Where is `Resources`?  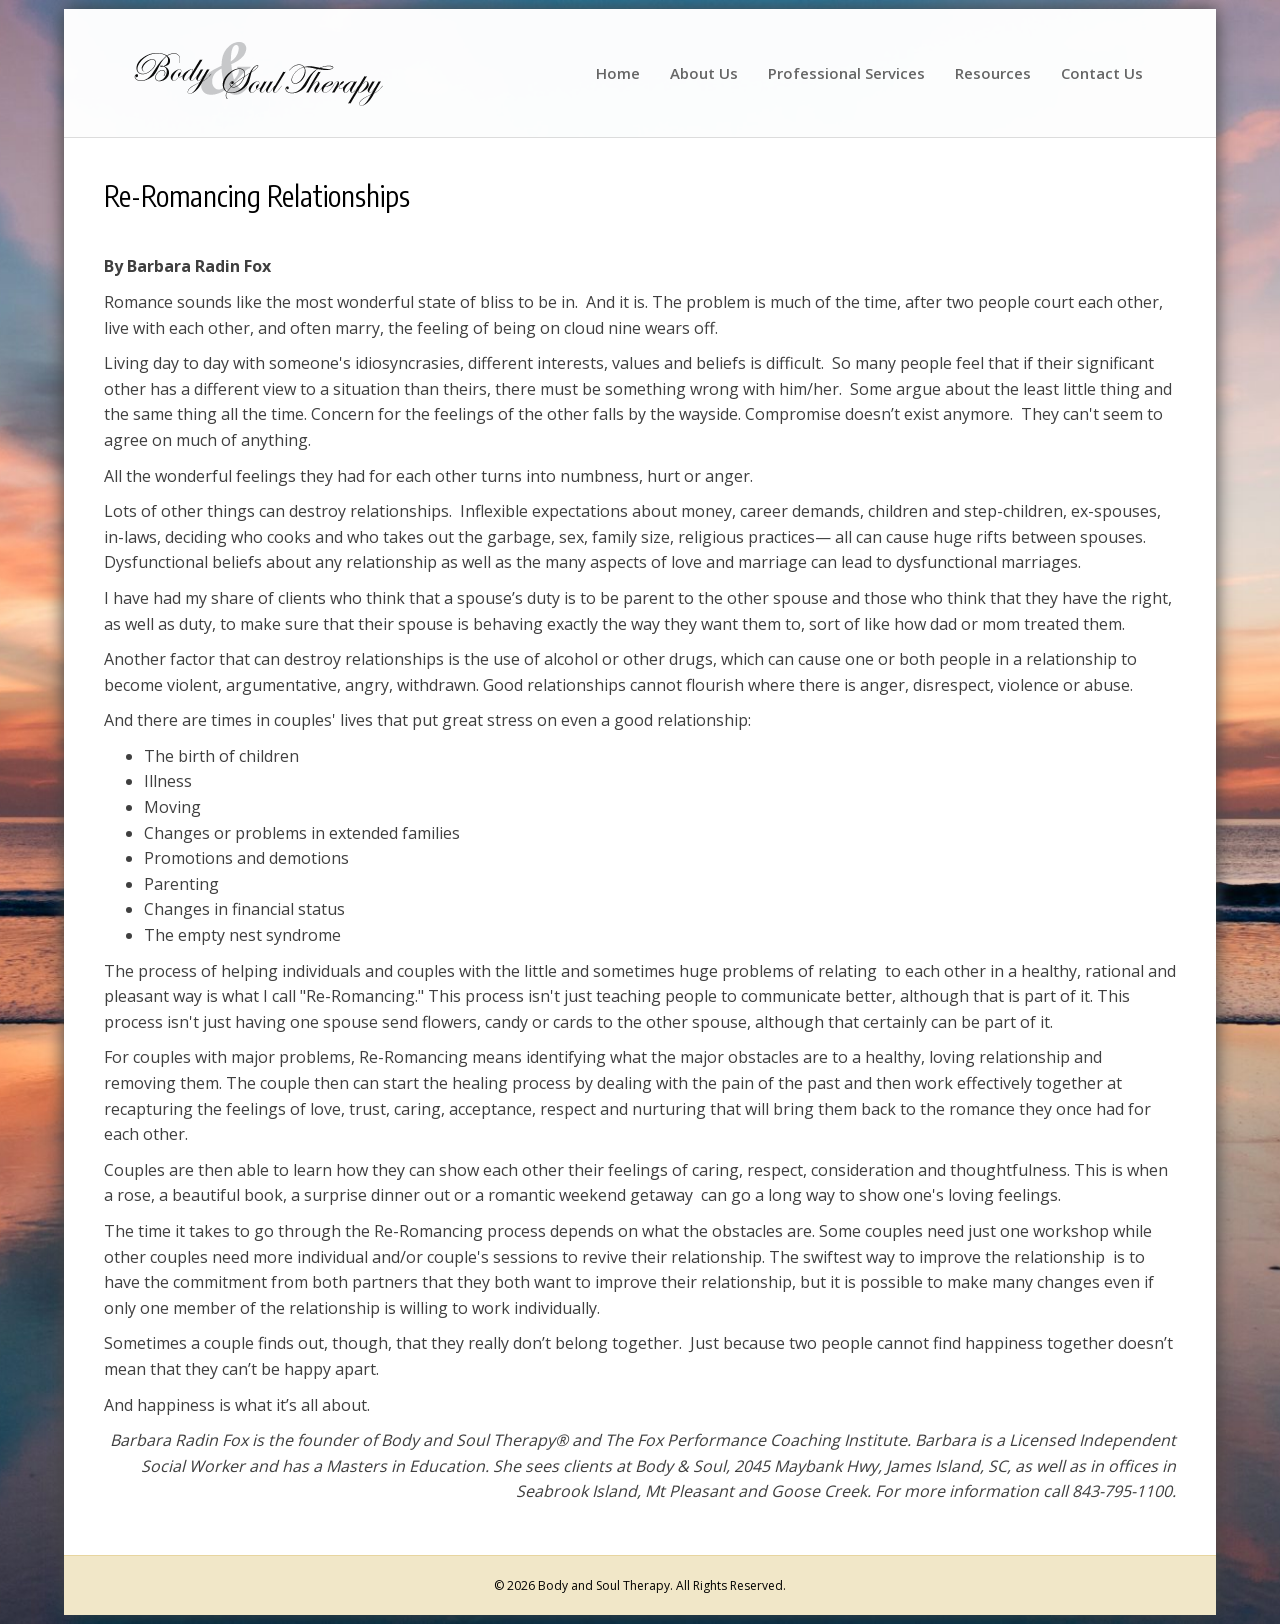 Resources is located at coordinates (993, 73).